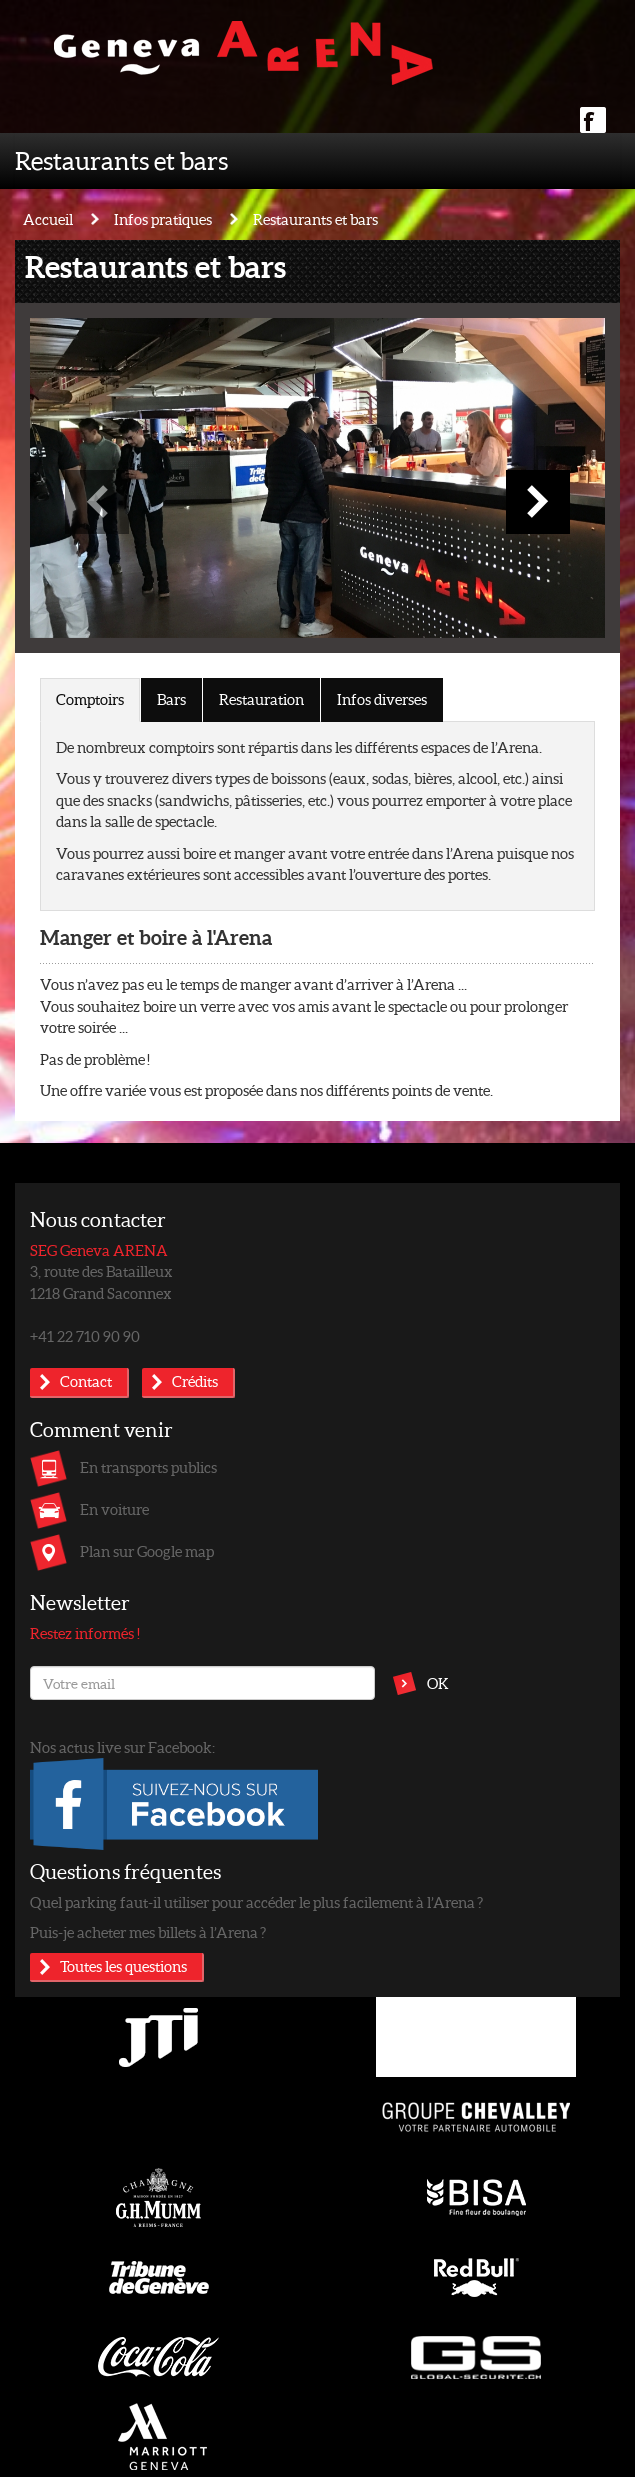 The image size is (635, 2477). Describe the element at coordinates (163, 219) in the screenshot. I see `Infos pratiques` at that location.